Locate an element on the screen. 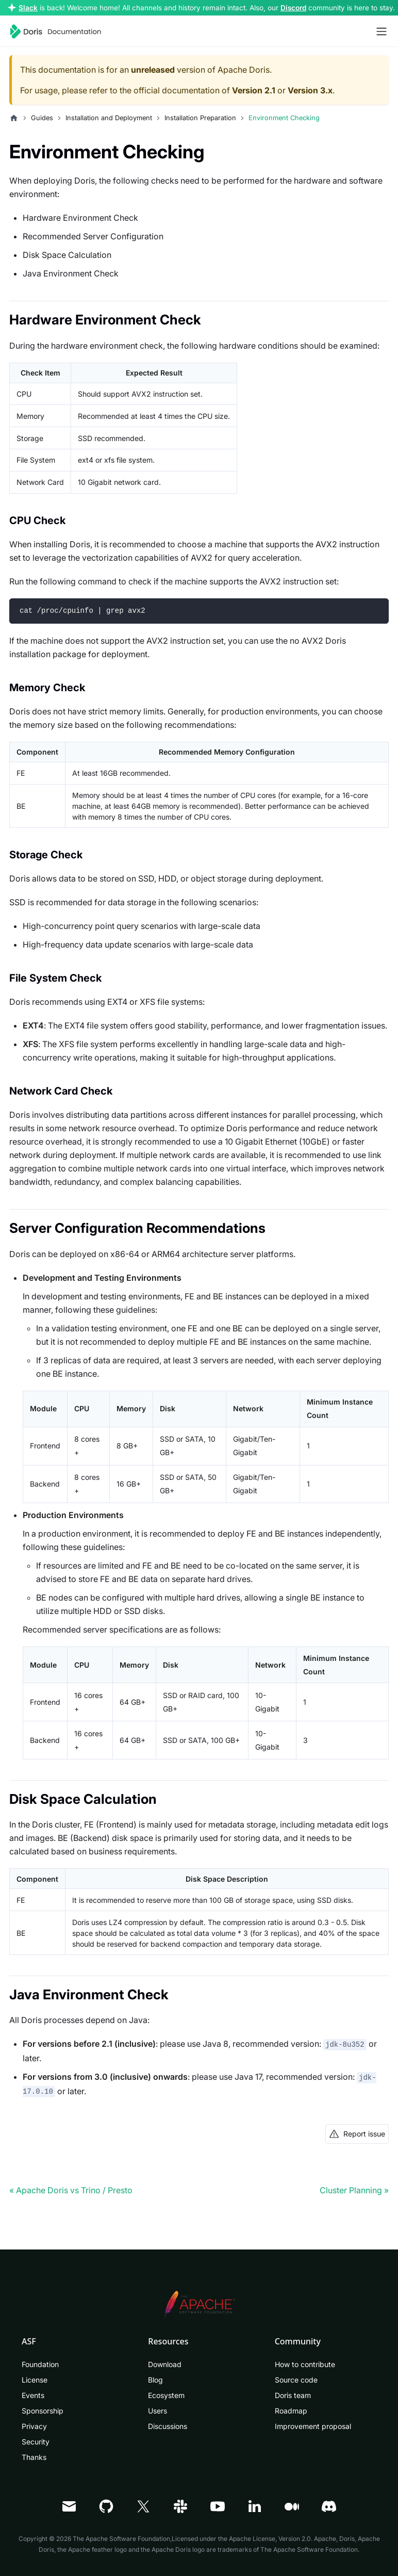  [Toggle navigation bar] is located at coordinates (381, 31).